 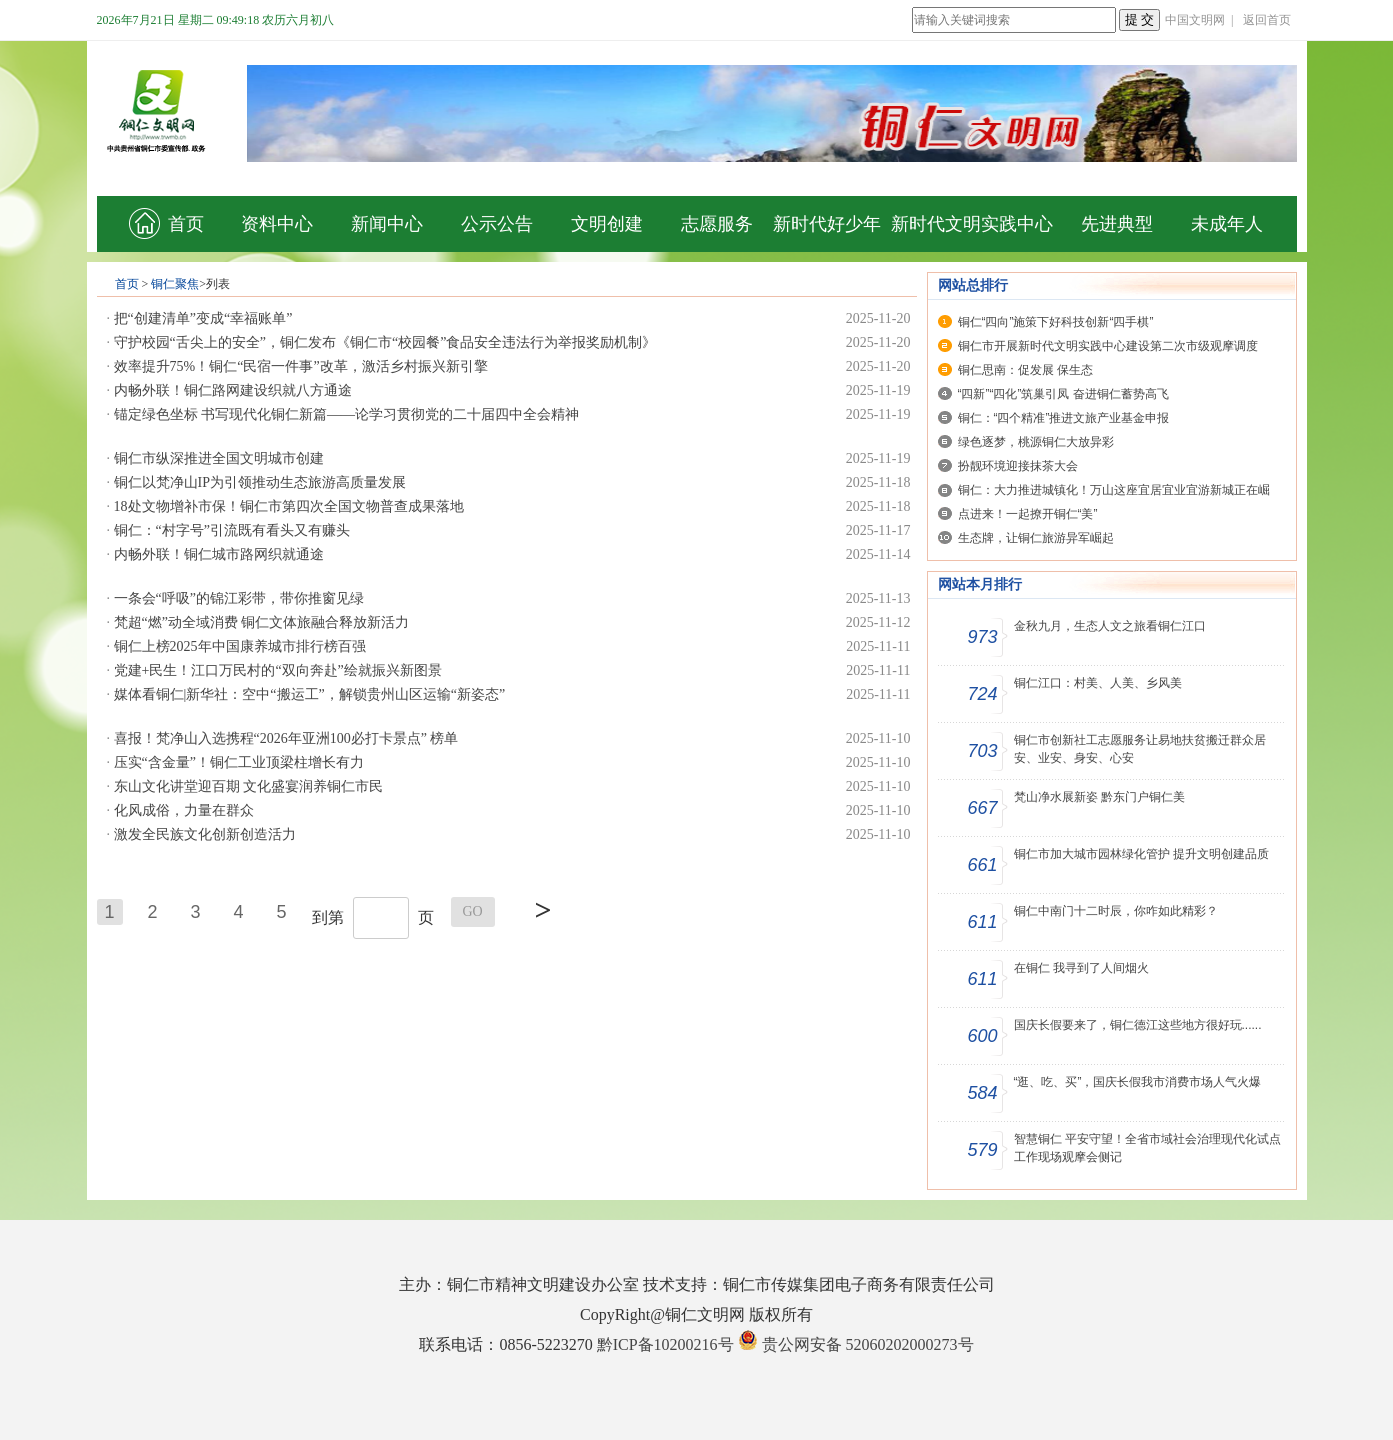 I want to click on 效率提升75%！铜仁“民宿一件事”改革，激活乡村振兴新引擎, so click(x=301, y=366).